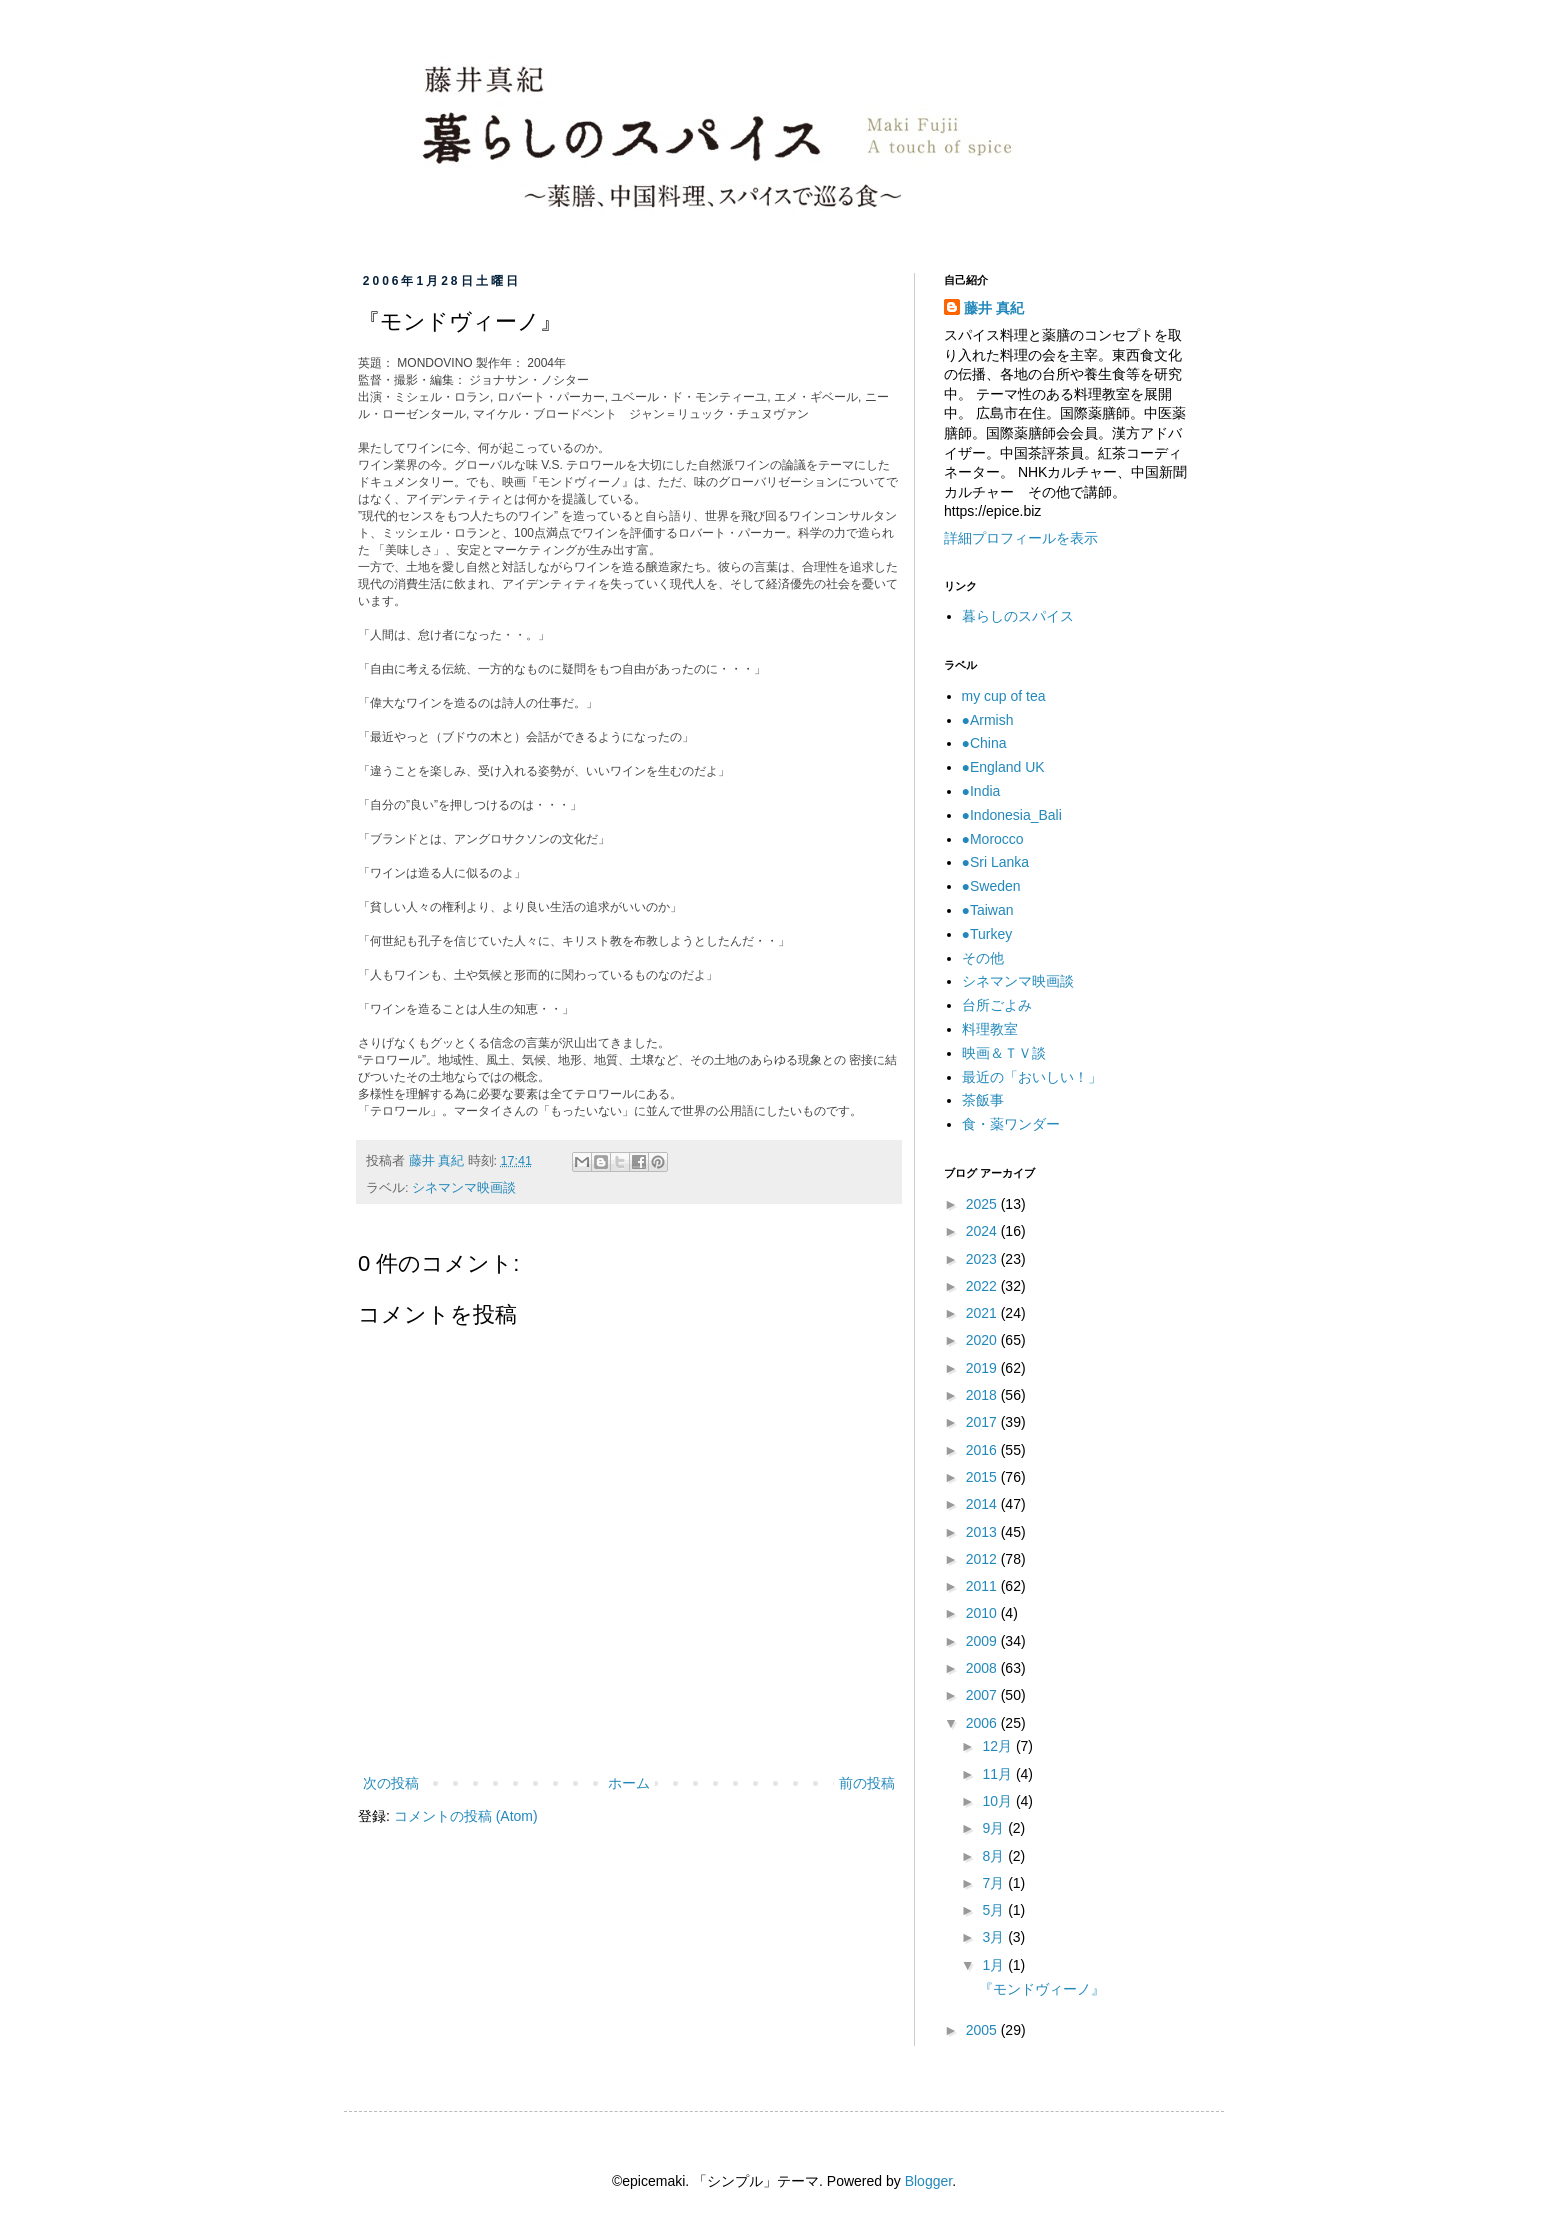 The image size is (1568, 2230). I want to click on ●Sweden, so click(991, 886).